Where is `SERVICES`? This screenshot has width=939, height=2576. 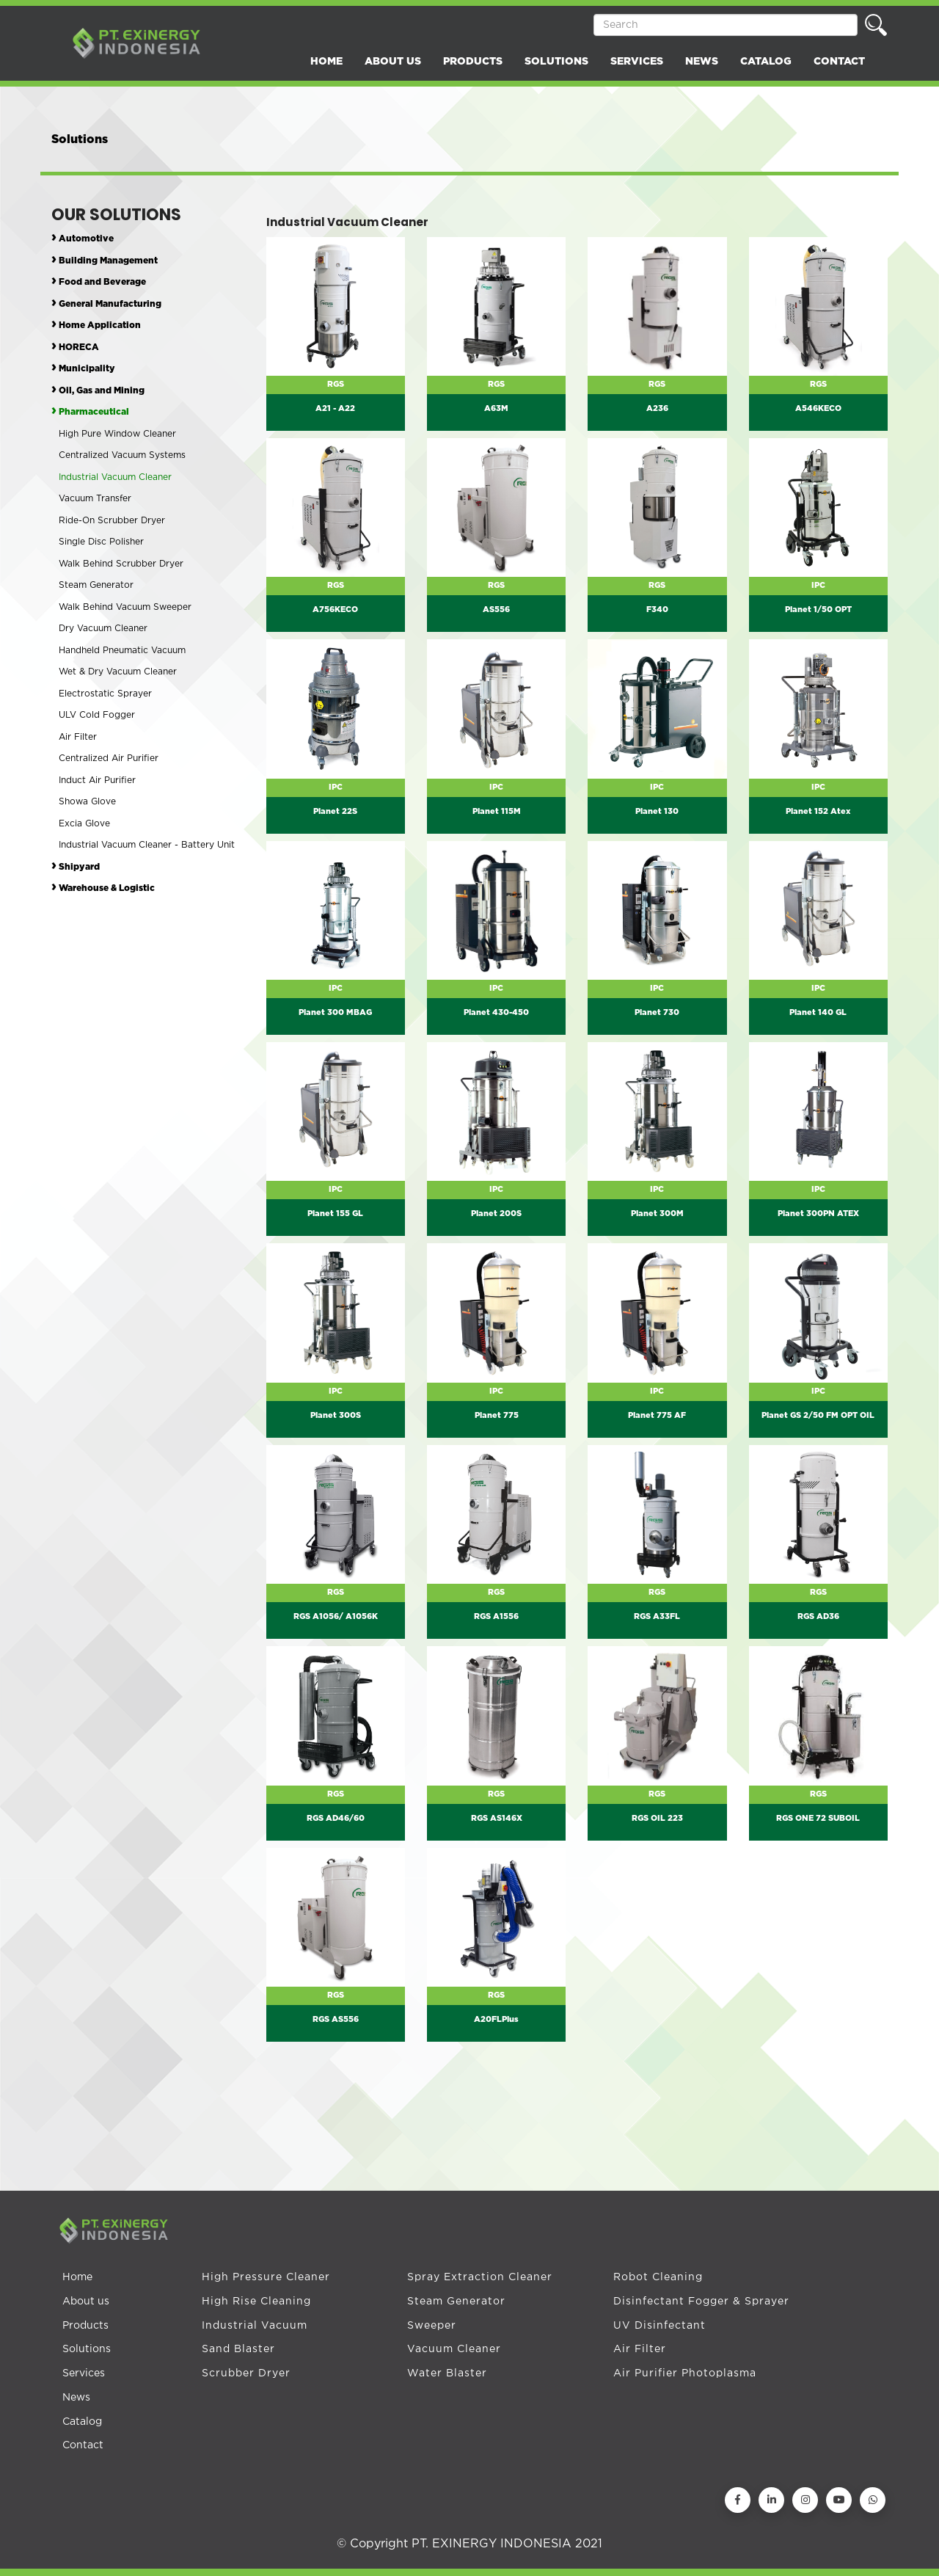 SERVICES is located at coordinates (636, 61).